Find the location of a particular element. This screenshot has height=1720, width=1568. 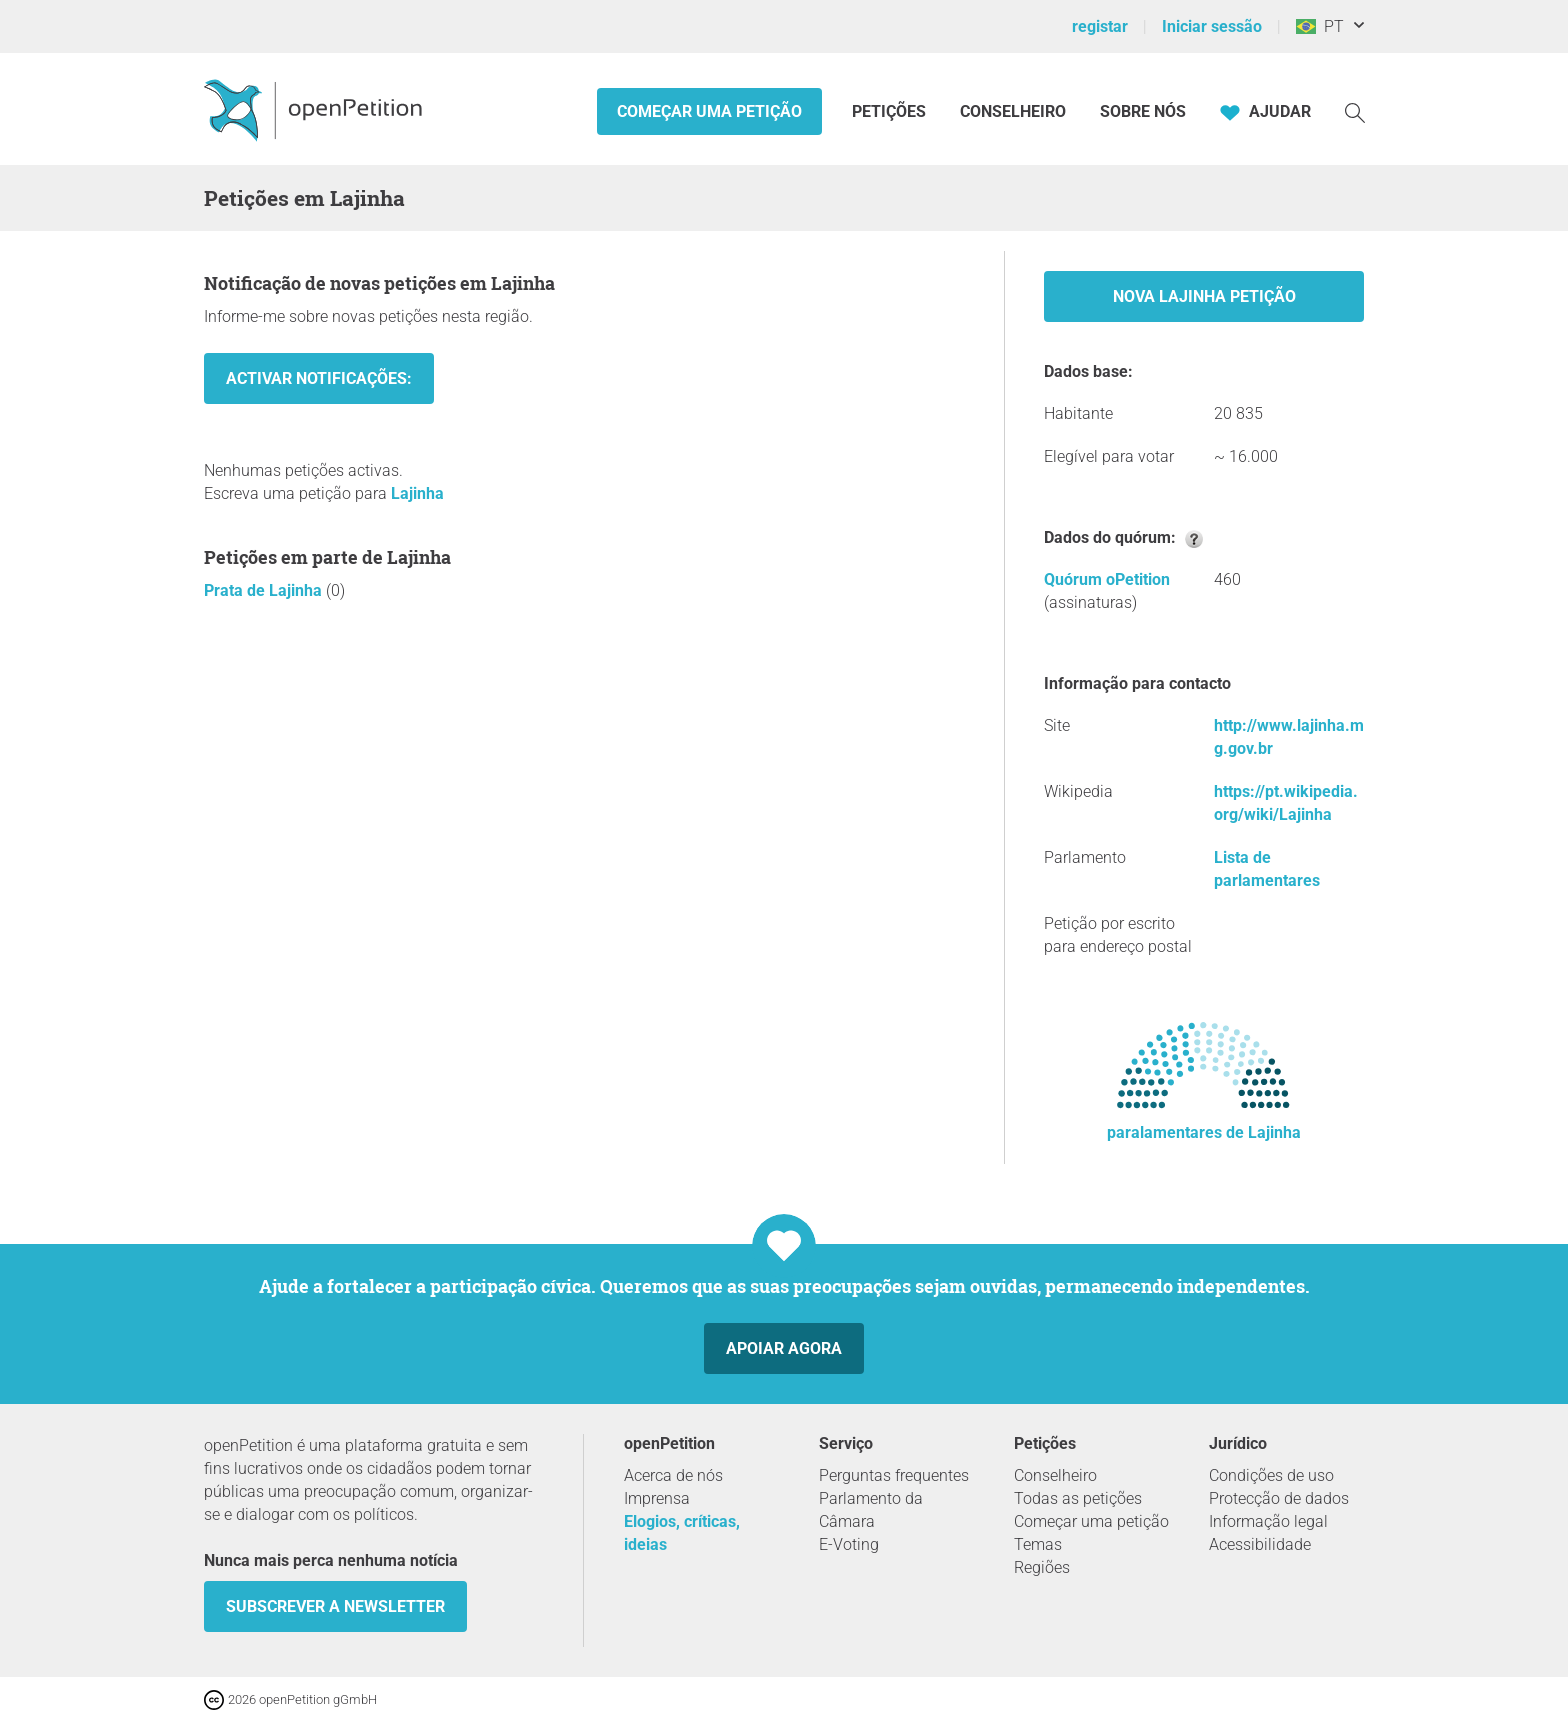

Protecção de dados is located at coordinates (1279, 1498).